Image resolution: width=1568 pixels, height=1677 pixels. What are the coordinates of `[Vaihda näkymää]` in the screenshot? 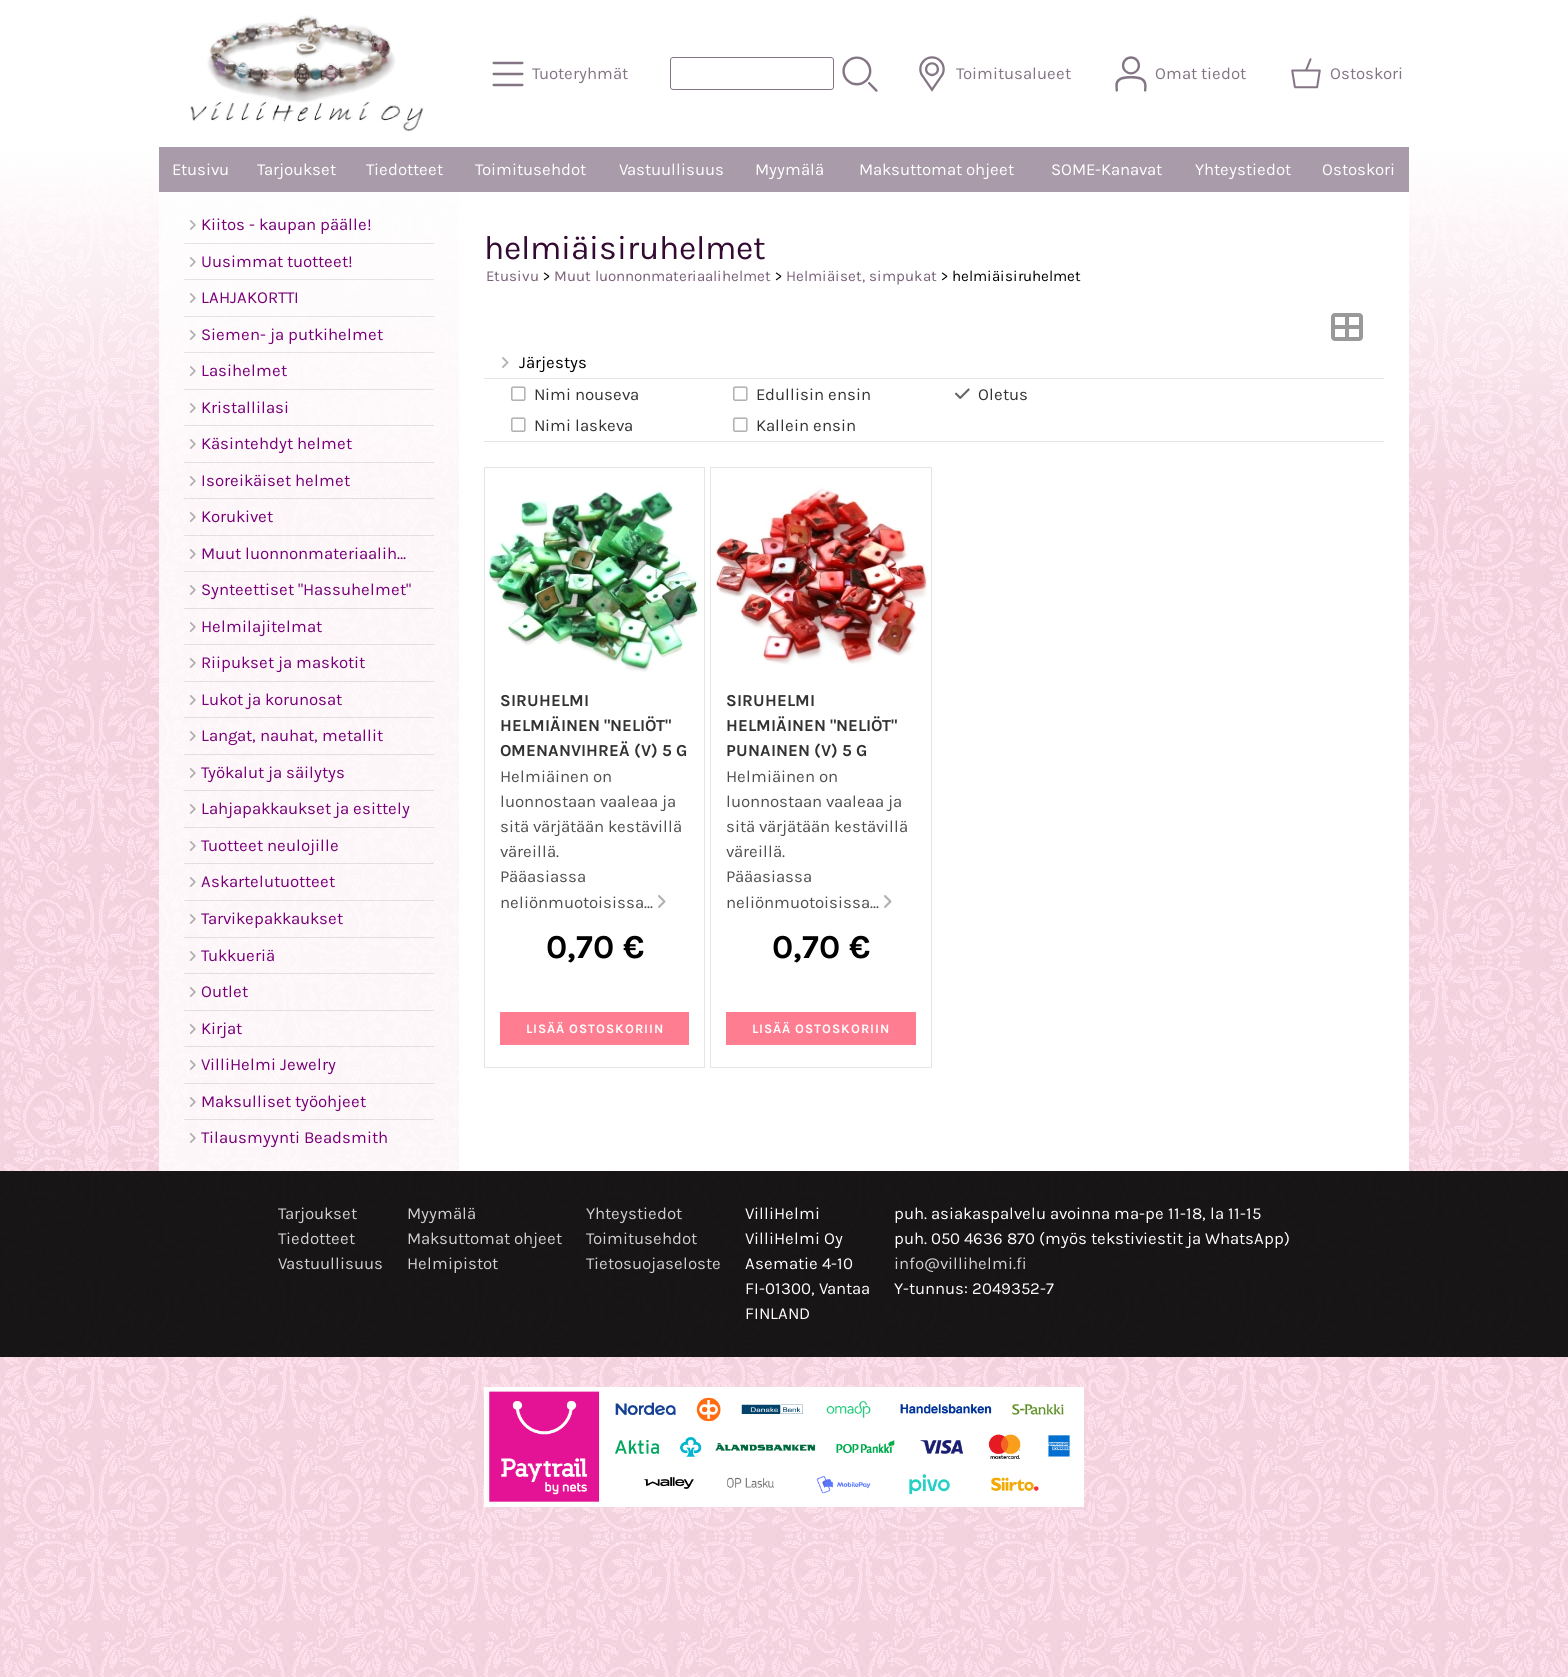 It's located at (1347, 333).